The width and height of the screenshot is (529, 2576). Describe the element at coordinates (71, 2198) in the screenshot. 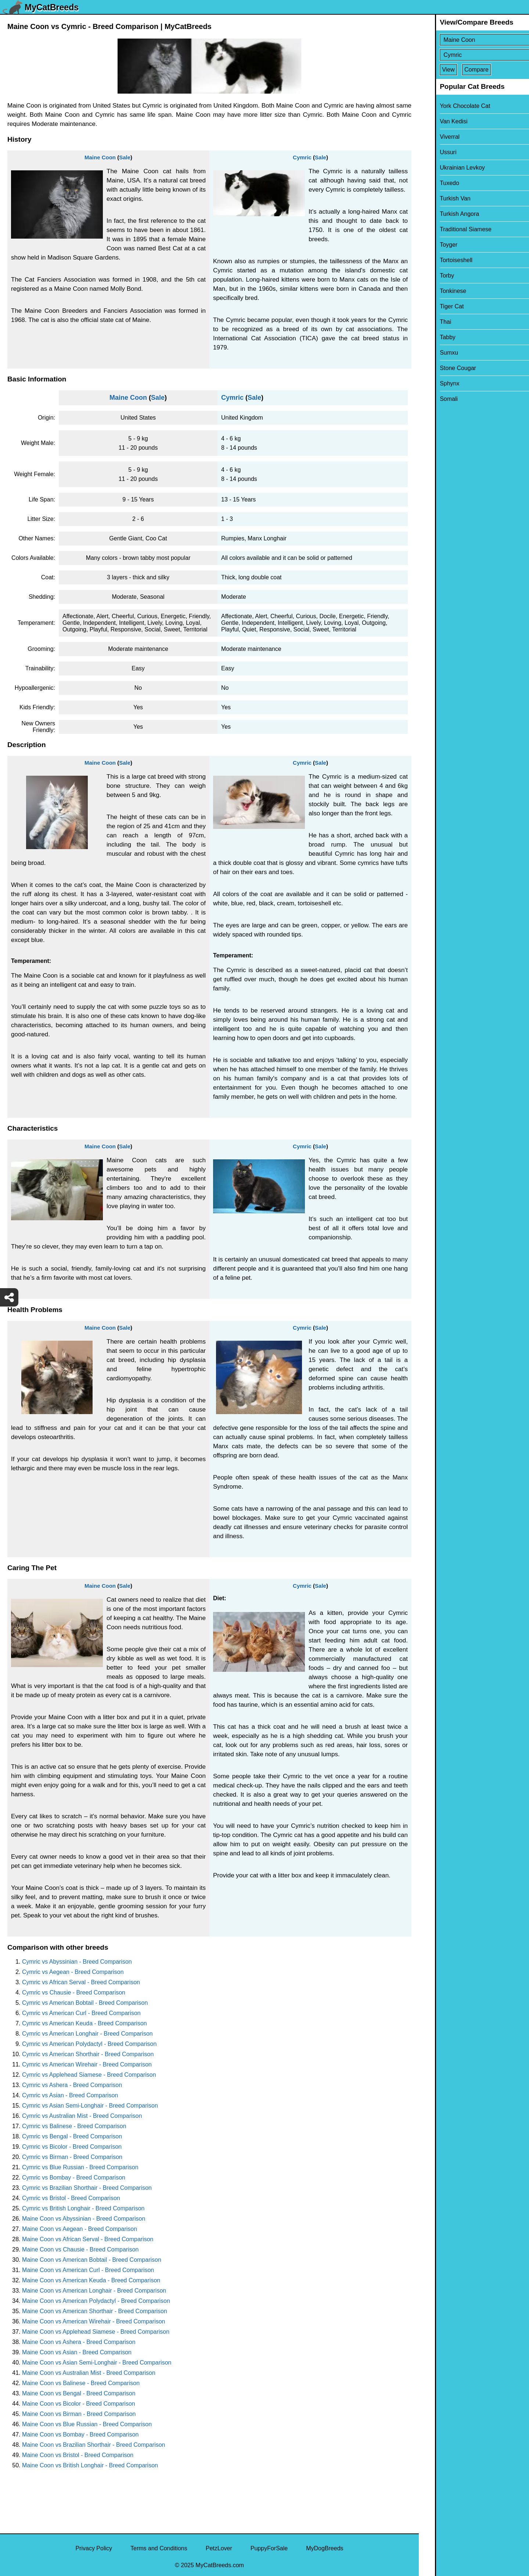

I see `Cymric vs Bristol - Breed Comparison` at that location.